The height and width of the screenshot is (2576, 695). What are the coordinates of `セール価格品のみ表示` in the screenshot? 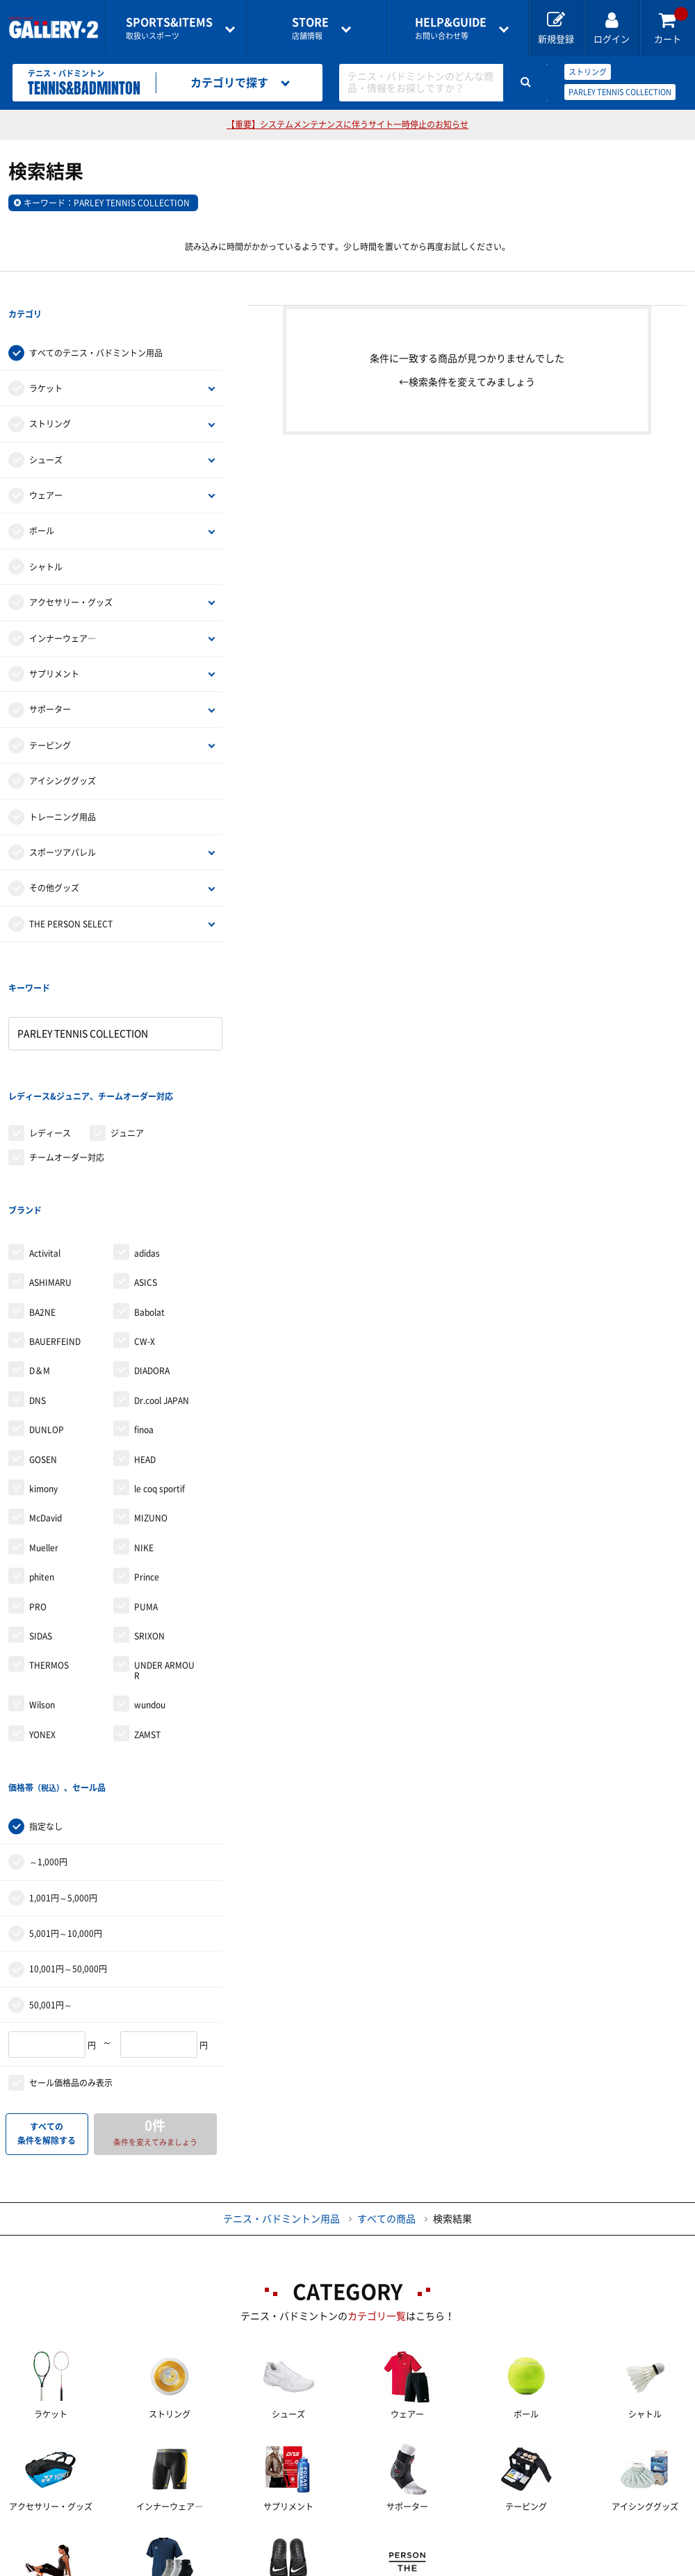 It's located at (71, 1941).